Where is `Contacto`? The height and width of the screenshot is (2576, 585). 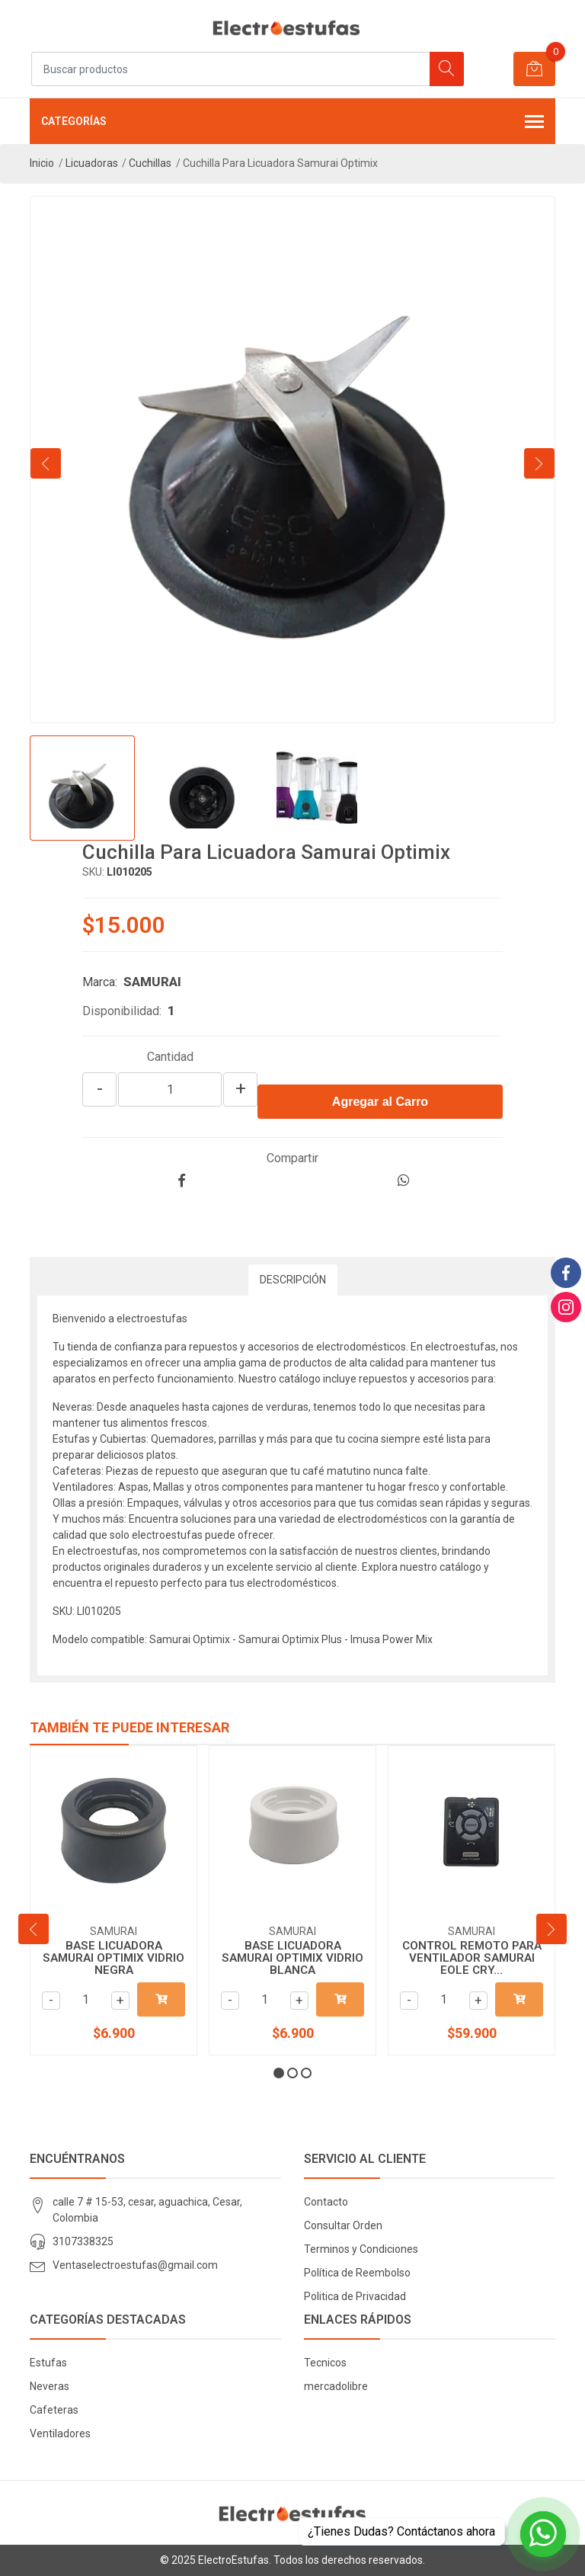
Contacto is located at coordinates (326, 2202).